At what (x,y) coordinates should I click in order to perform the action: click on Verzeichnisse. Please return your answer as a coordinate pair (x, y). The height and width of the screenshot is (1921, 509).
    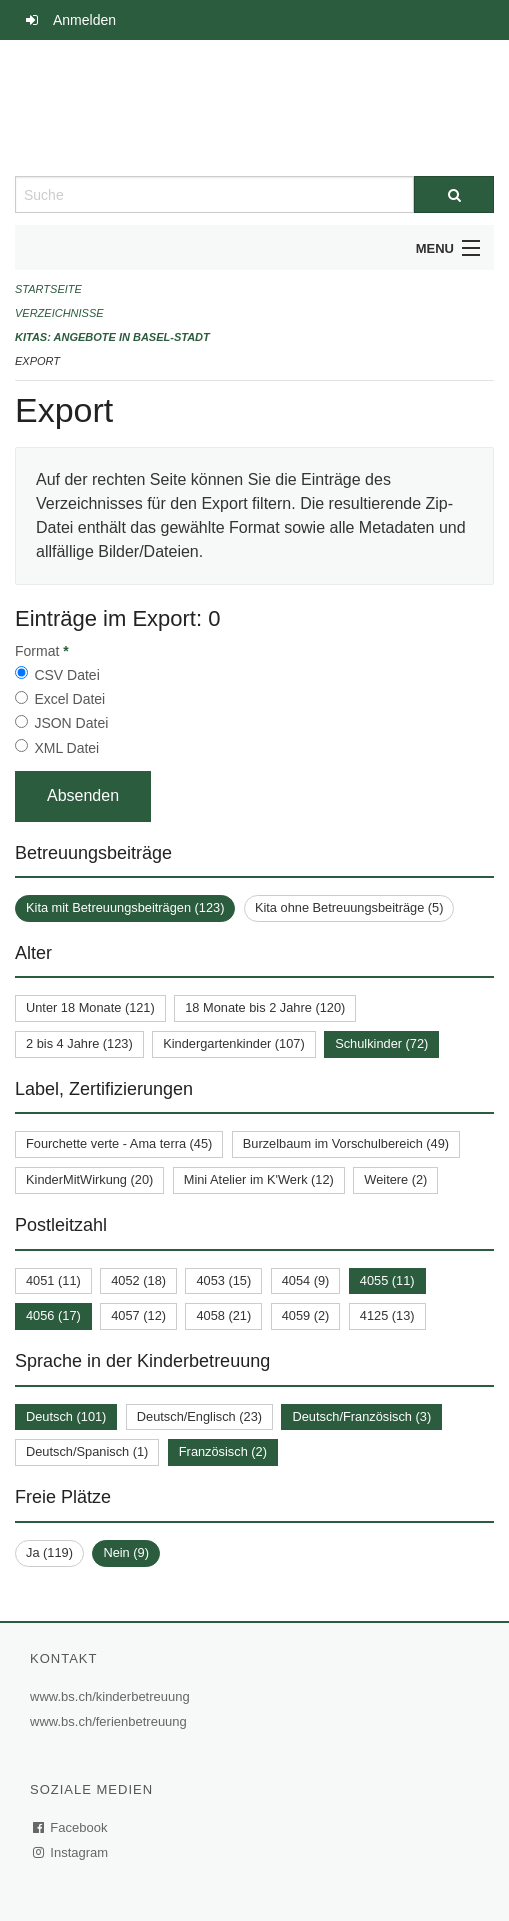
    Looking at the image, I should click on (59, 313).